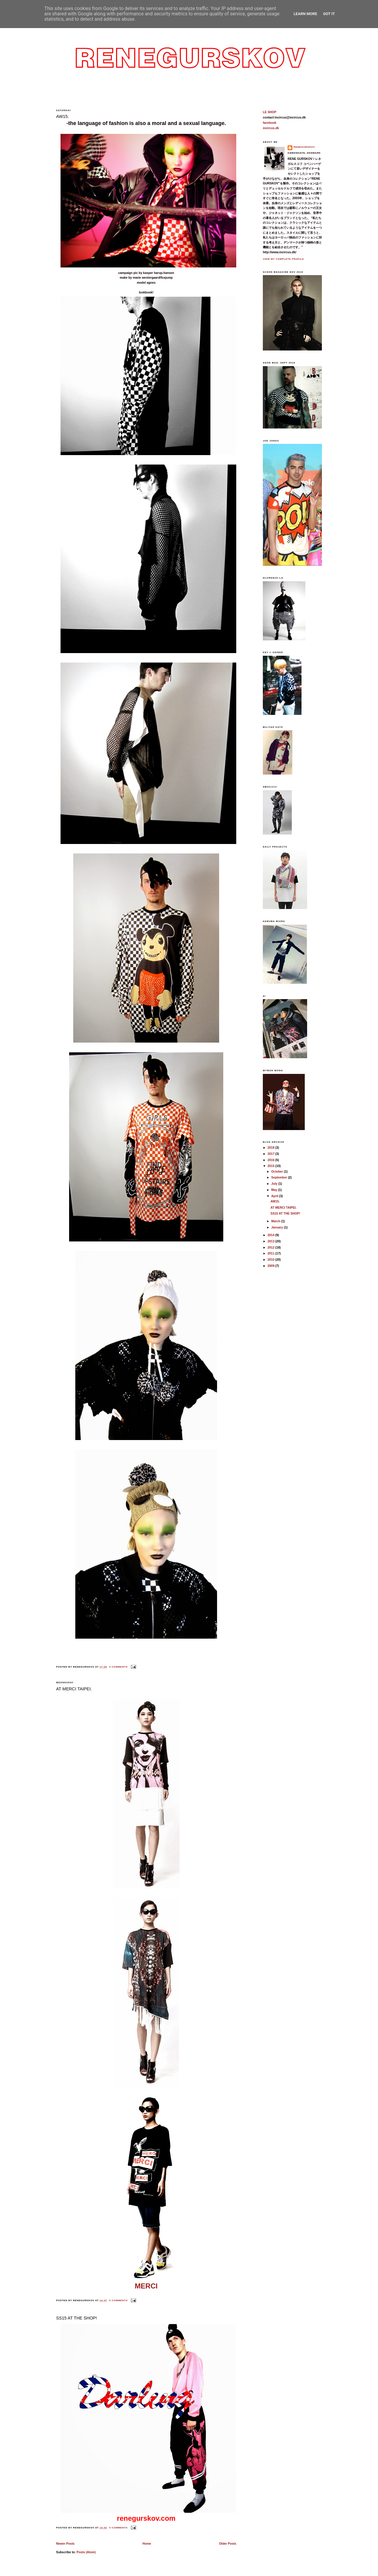  What do you see at coordinates (304, 147) in the screenshot?
I see `reneGurskov` at bounding box center [304, 147].